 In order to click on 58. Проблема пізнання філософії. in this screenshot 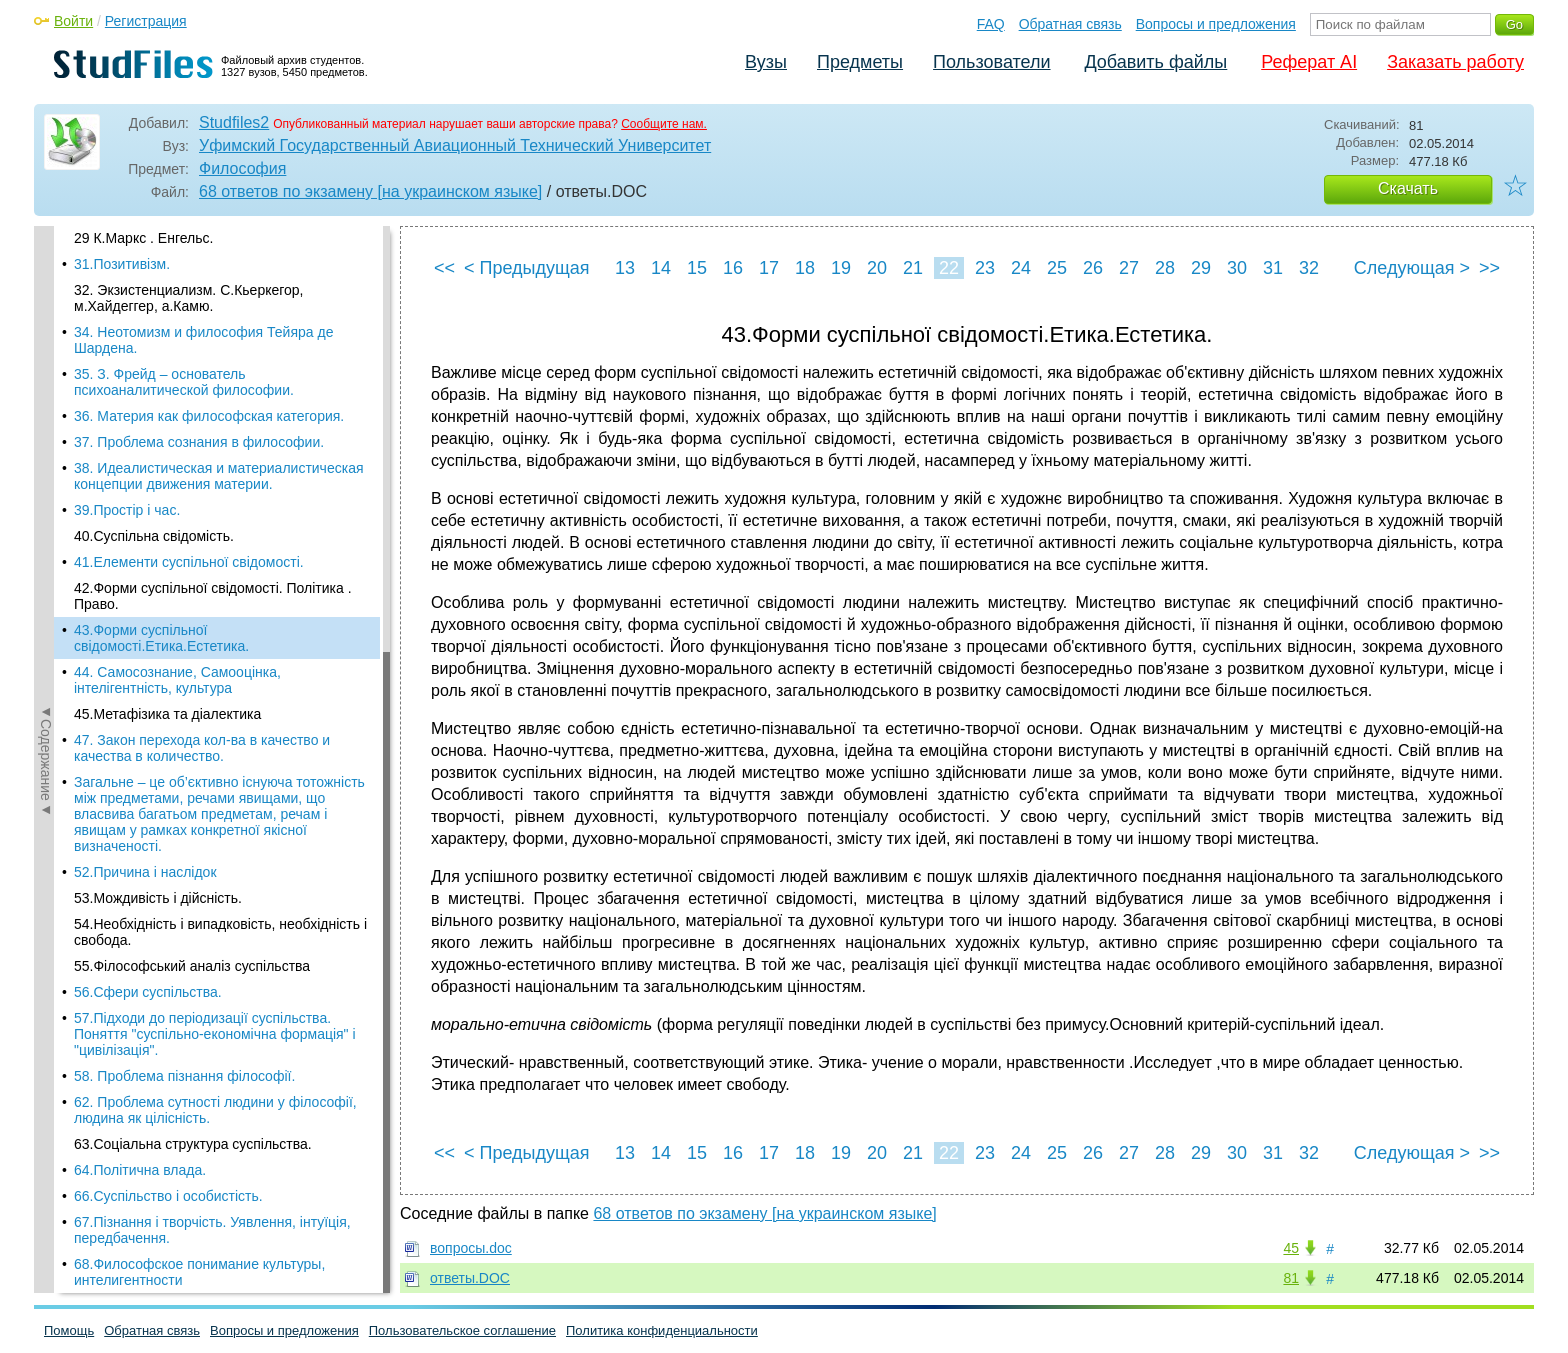, I will do `click(184, 731)`.